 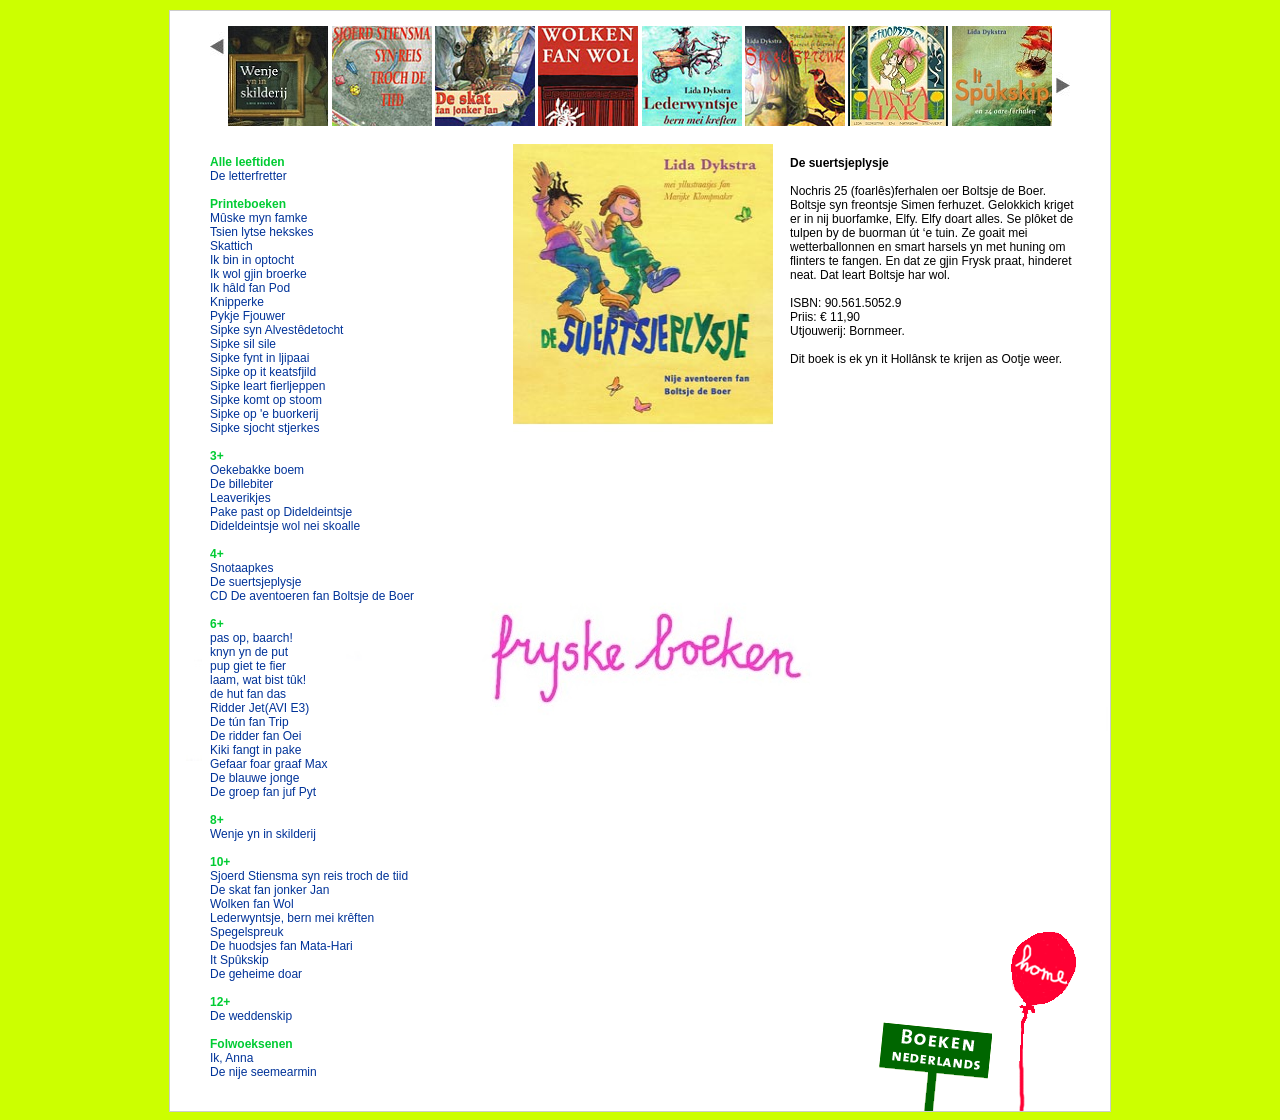 What do you see at coordinates (254, 778) in the screenshot?
I see `De blauwe jonge` at bounding box center [254, 778].